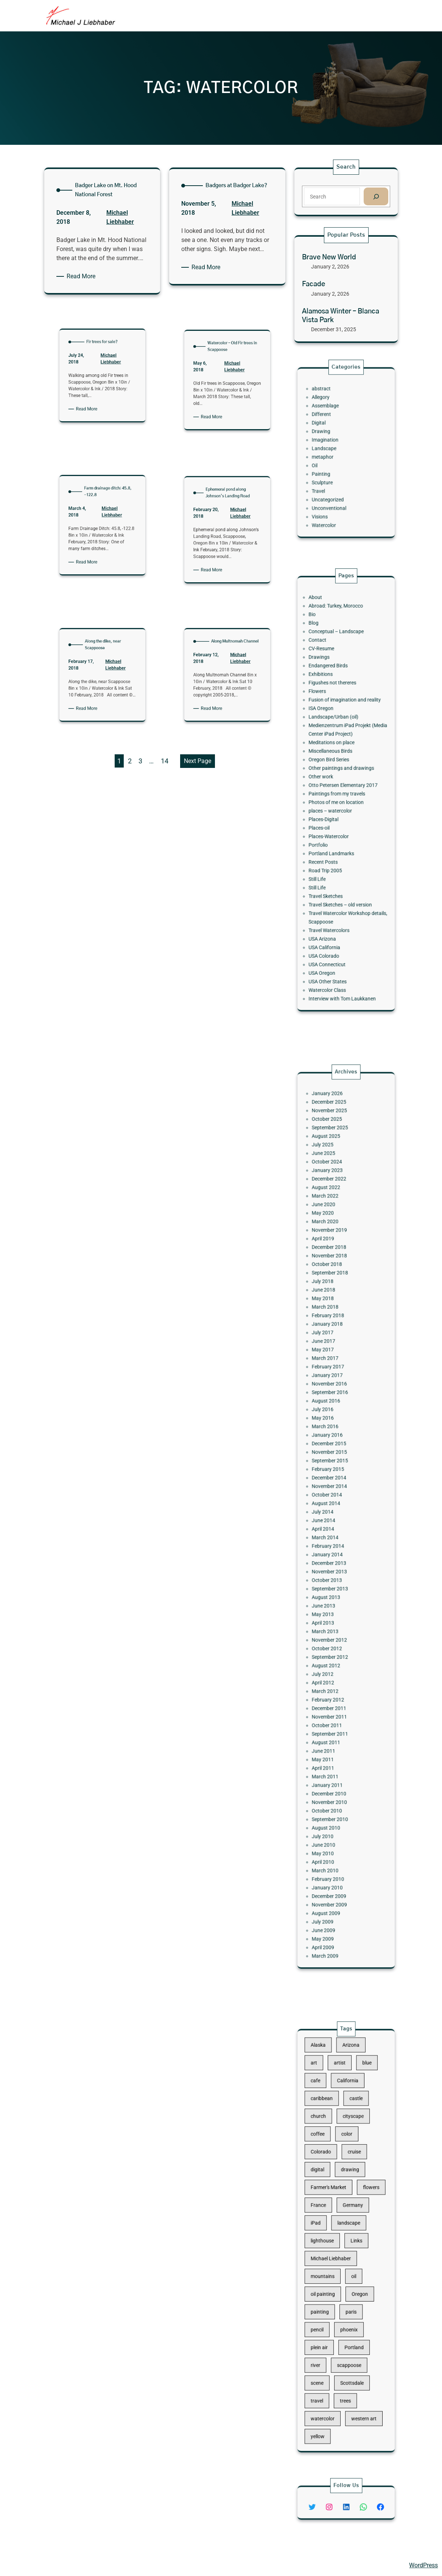  I want to click on July 2009, so click(332, 1759).